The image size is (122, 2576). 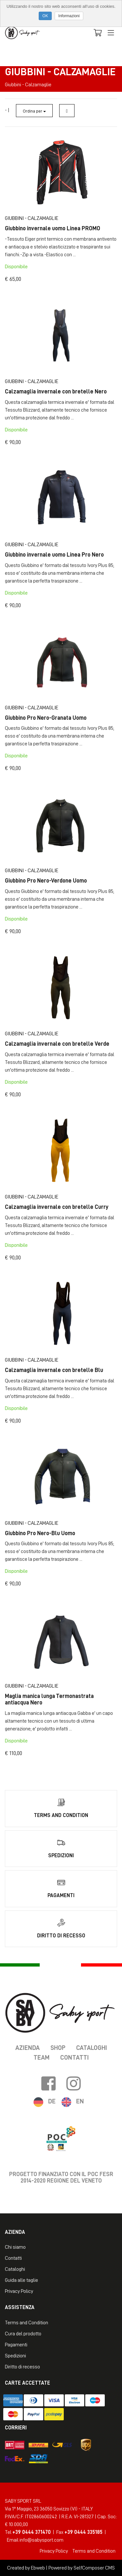 I want to click on Team, so click(x=41, y=2057).